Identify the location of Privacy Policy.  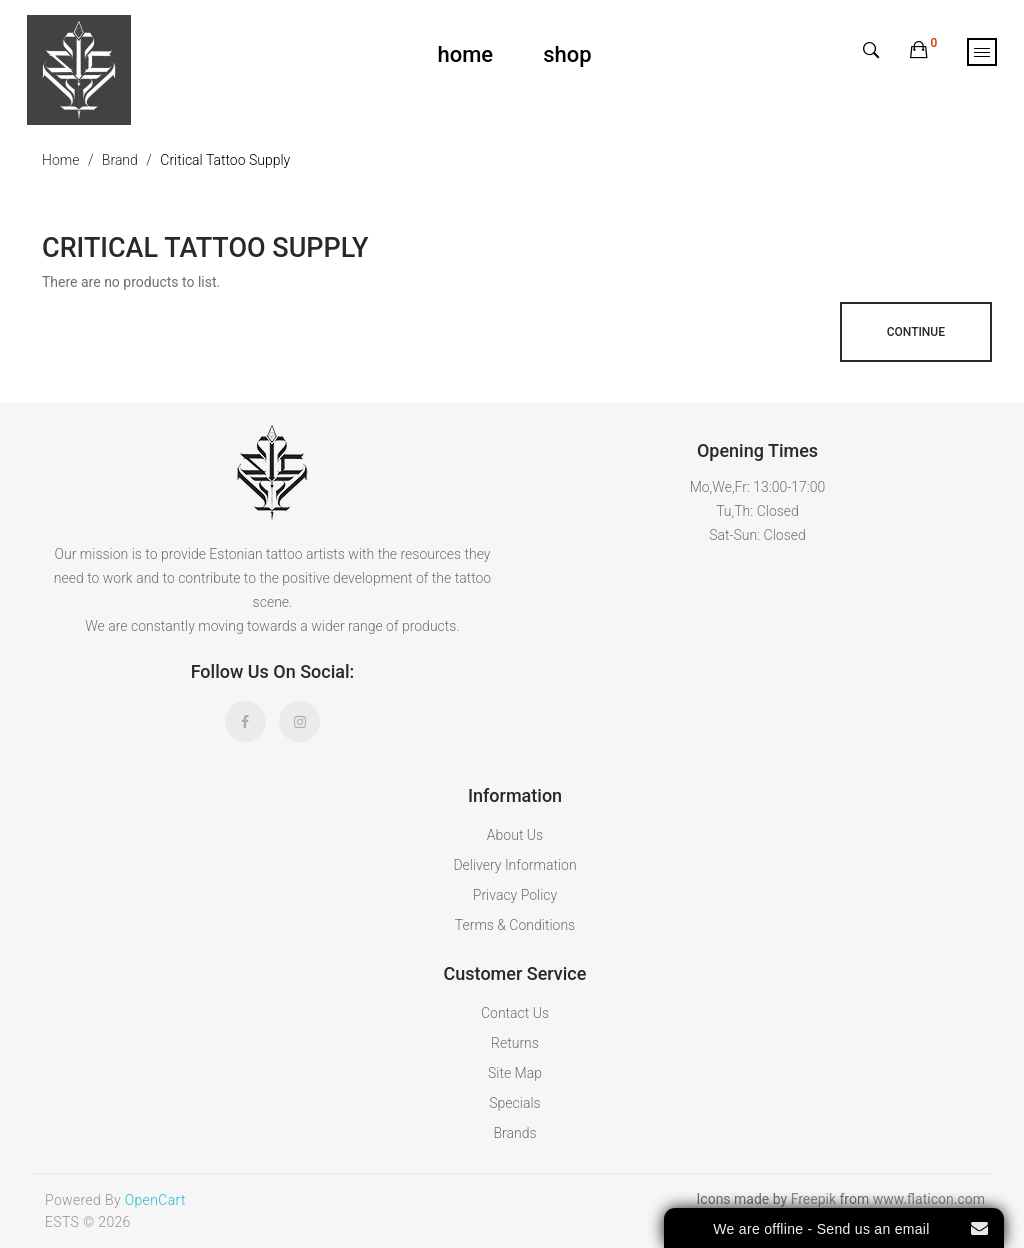
(515, 895).